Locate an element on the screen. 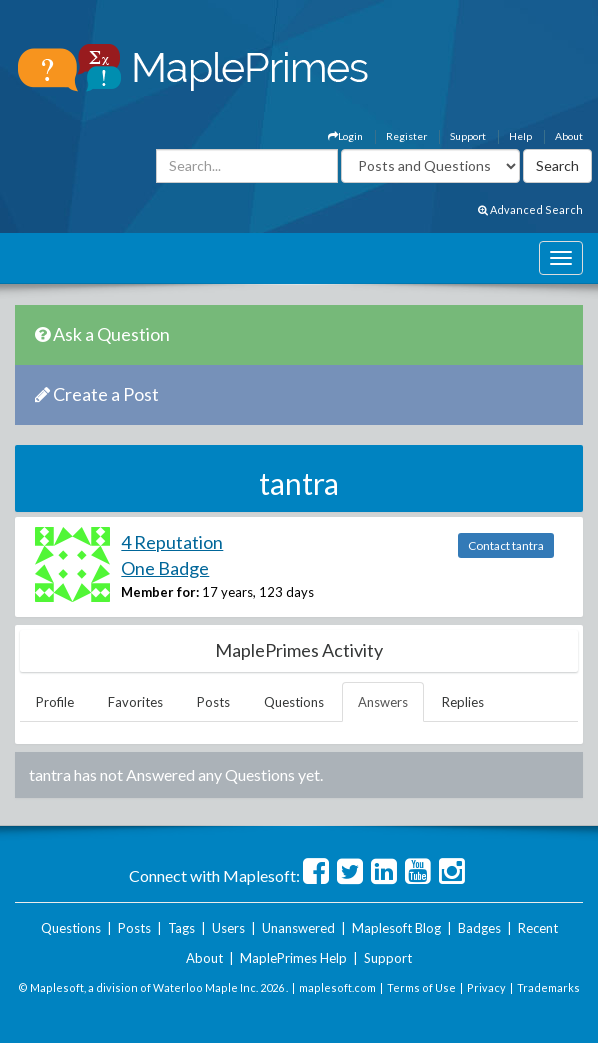 This screenshot has height=1043, width=598. Terms of Use is located at coordinates (421, 987).